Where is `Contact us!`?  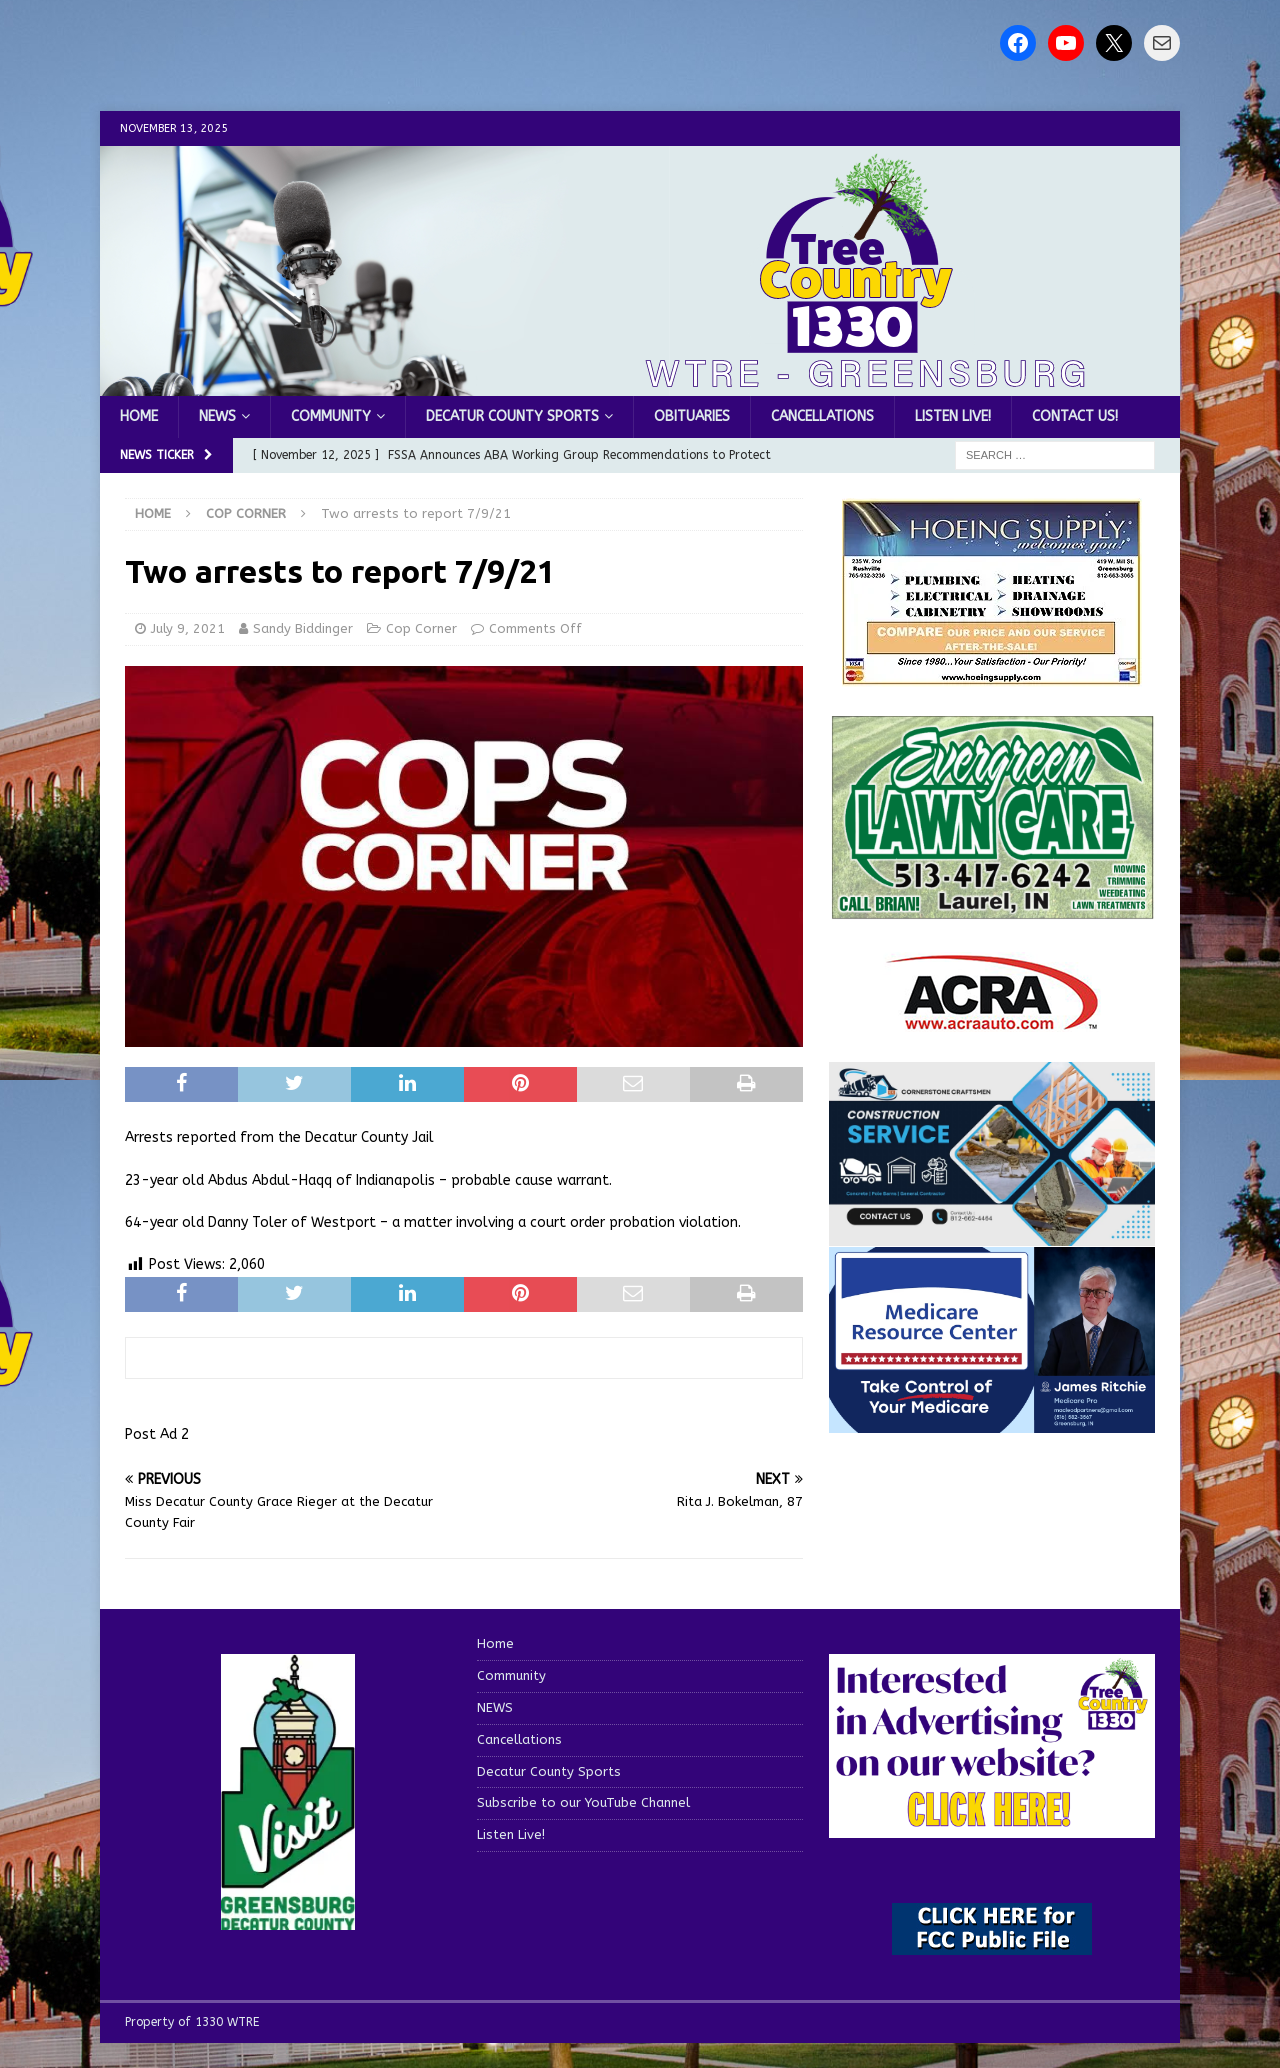 Contact us! is located at coordinates (1075, 416).